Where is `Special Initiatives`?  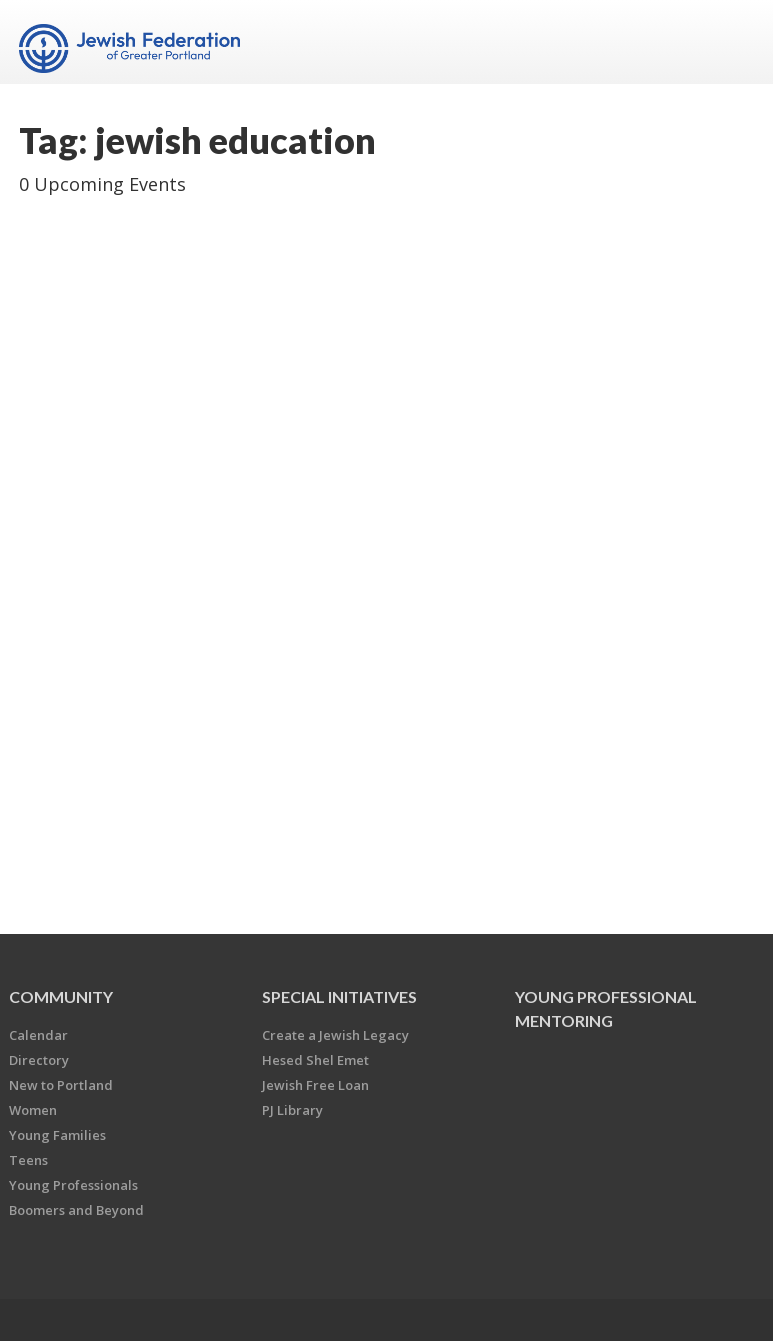
Special Initiatives is located at coordinates (339, 996).